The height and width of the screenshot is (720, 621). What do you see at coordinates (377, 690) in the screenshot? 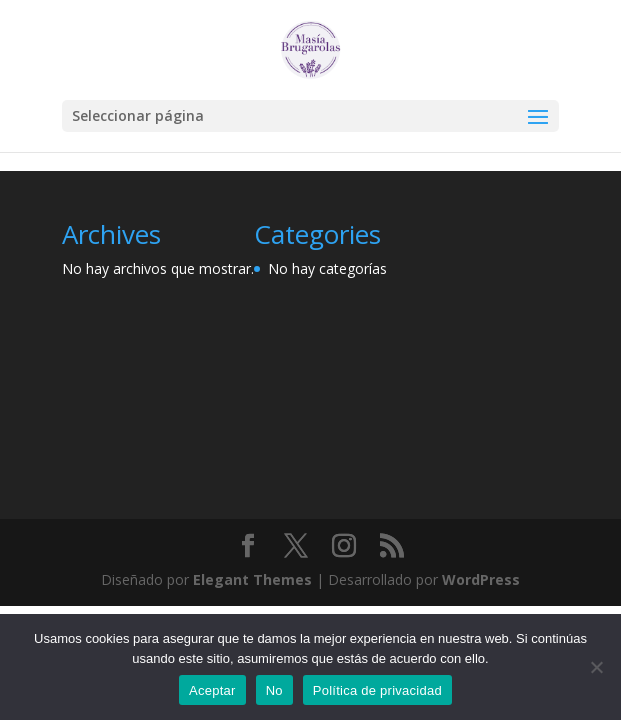
I see `Política de privacidad` at bounding box center [377, 690].